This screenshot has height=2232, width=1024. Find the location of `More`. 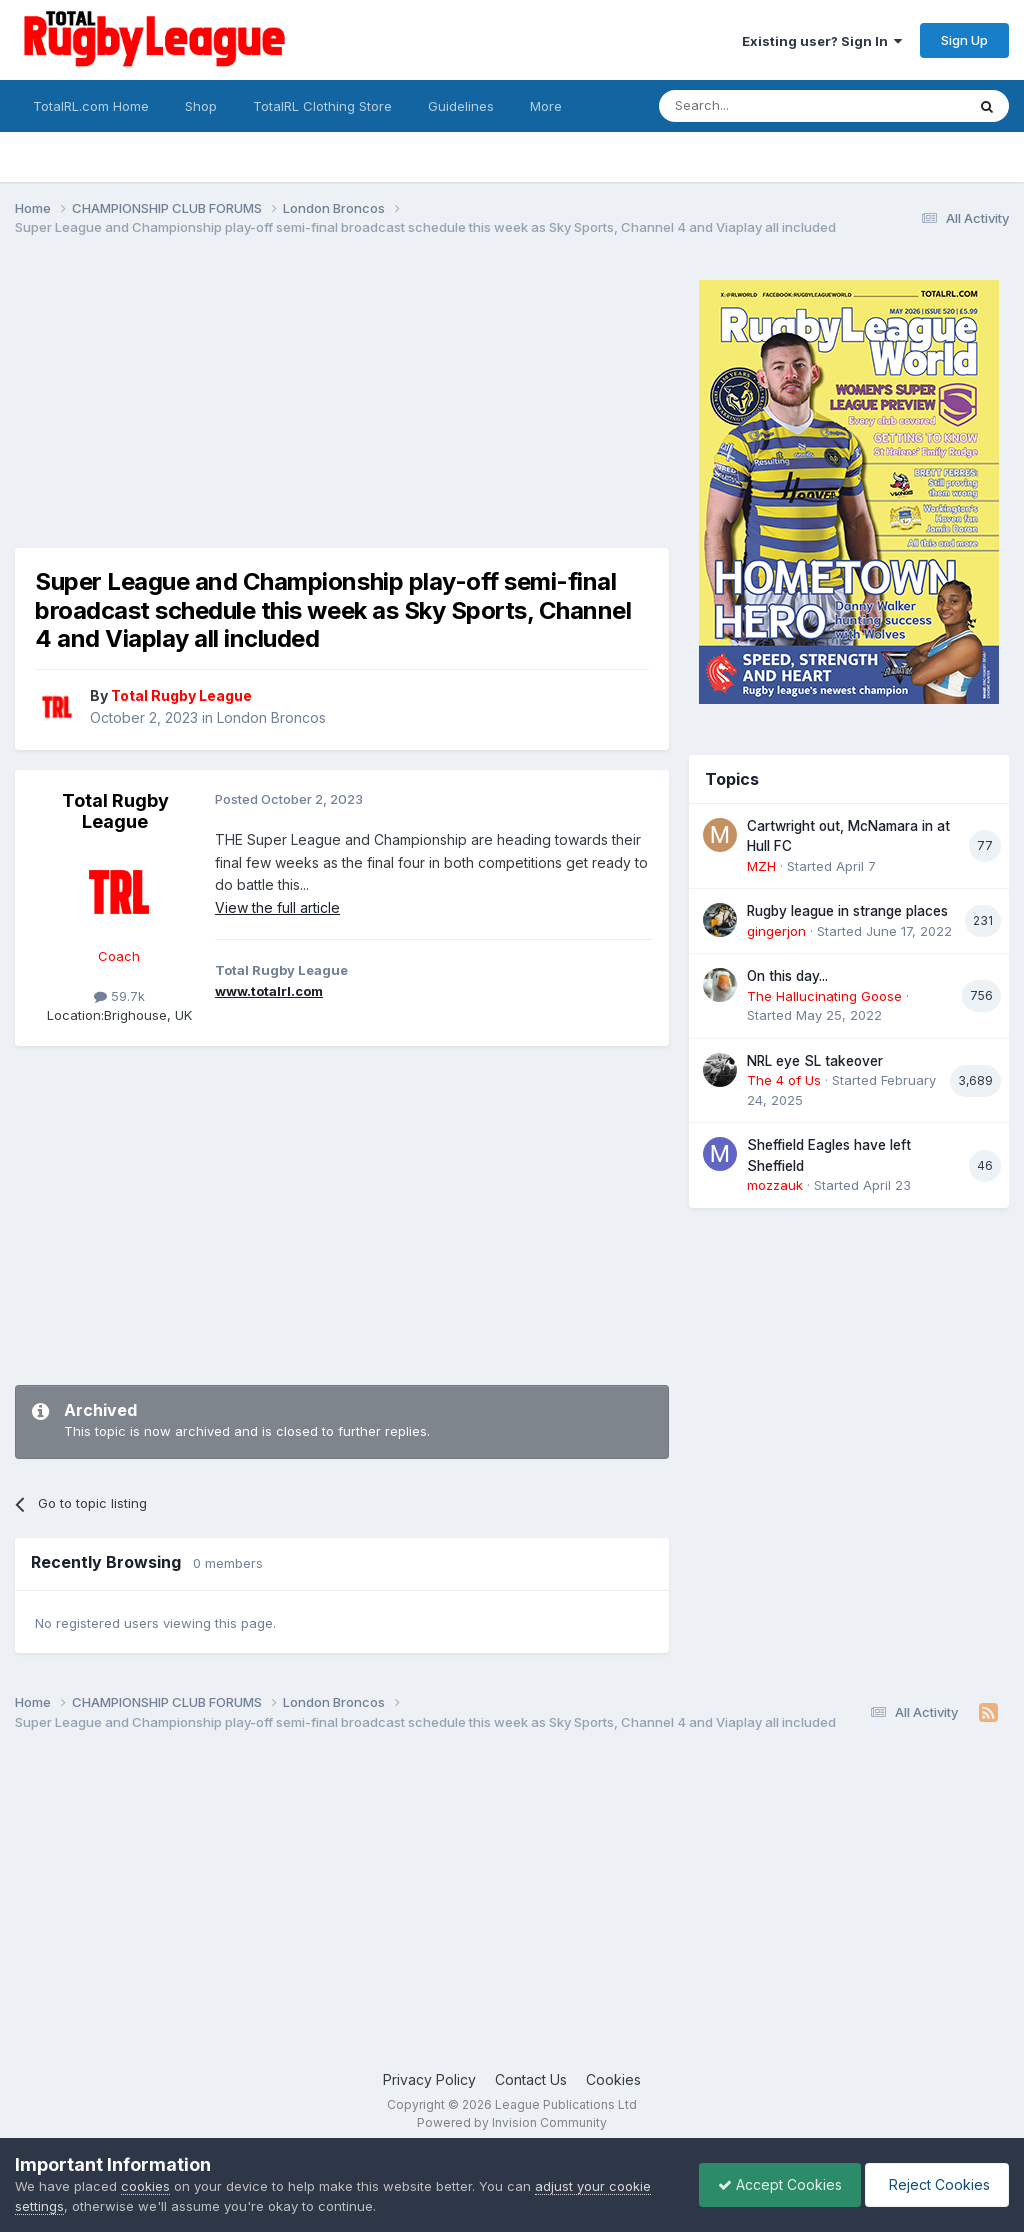

More is located at coordinates (546, 106).